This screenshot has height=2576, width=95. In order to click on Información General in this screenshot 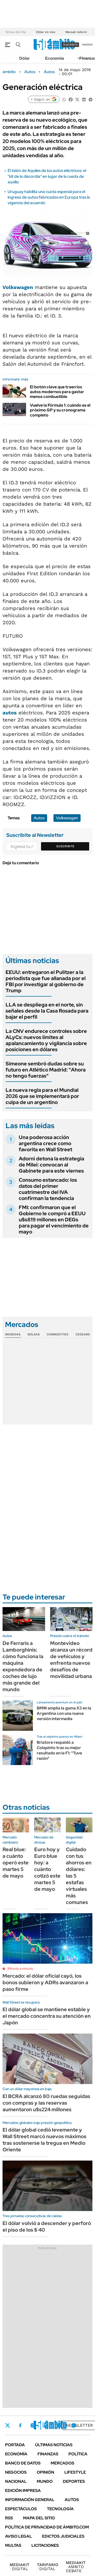, I will do `click(29, 2499)`.